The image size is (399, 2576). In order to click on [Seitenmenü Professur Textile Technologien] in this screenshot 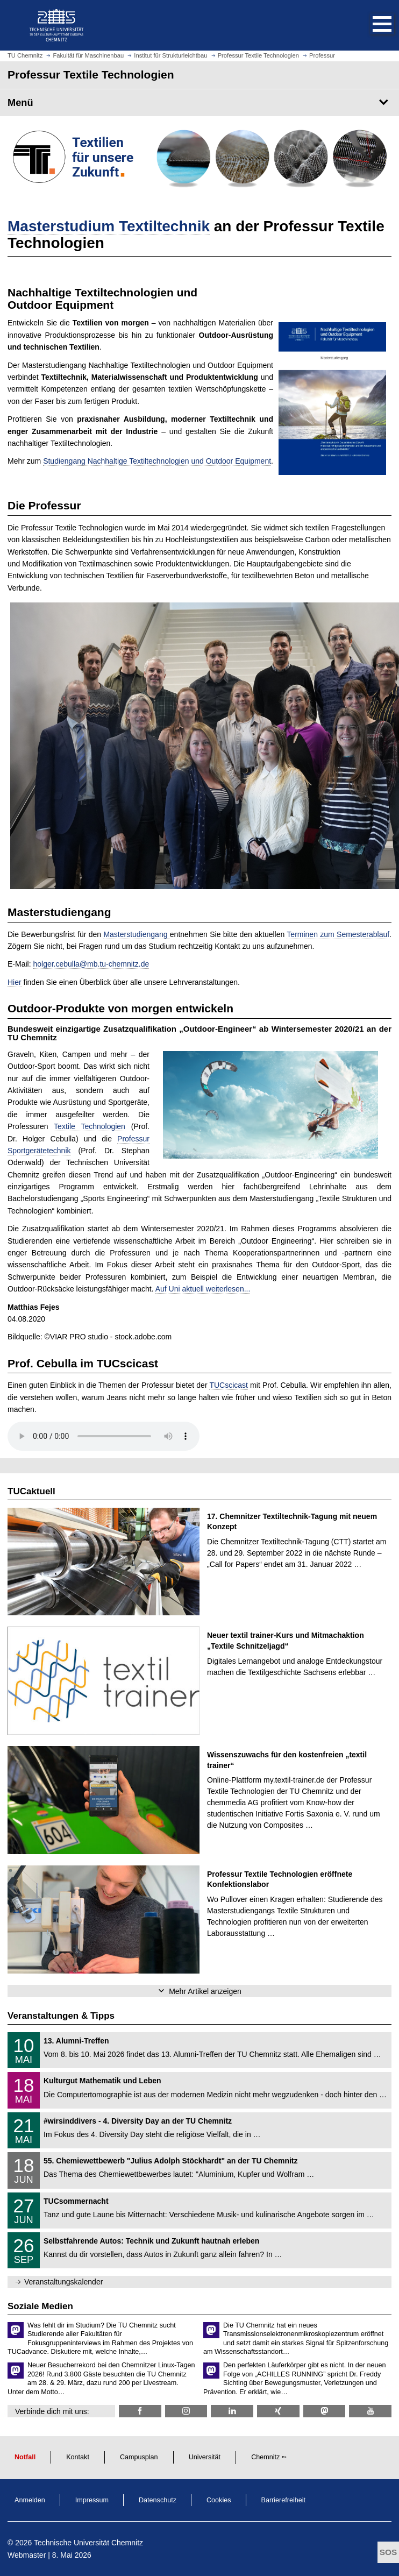, I will do `click(199, 102)`.